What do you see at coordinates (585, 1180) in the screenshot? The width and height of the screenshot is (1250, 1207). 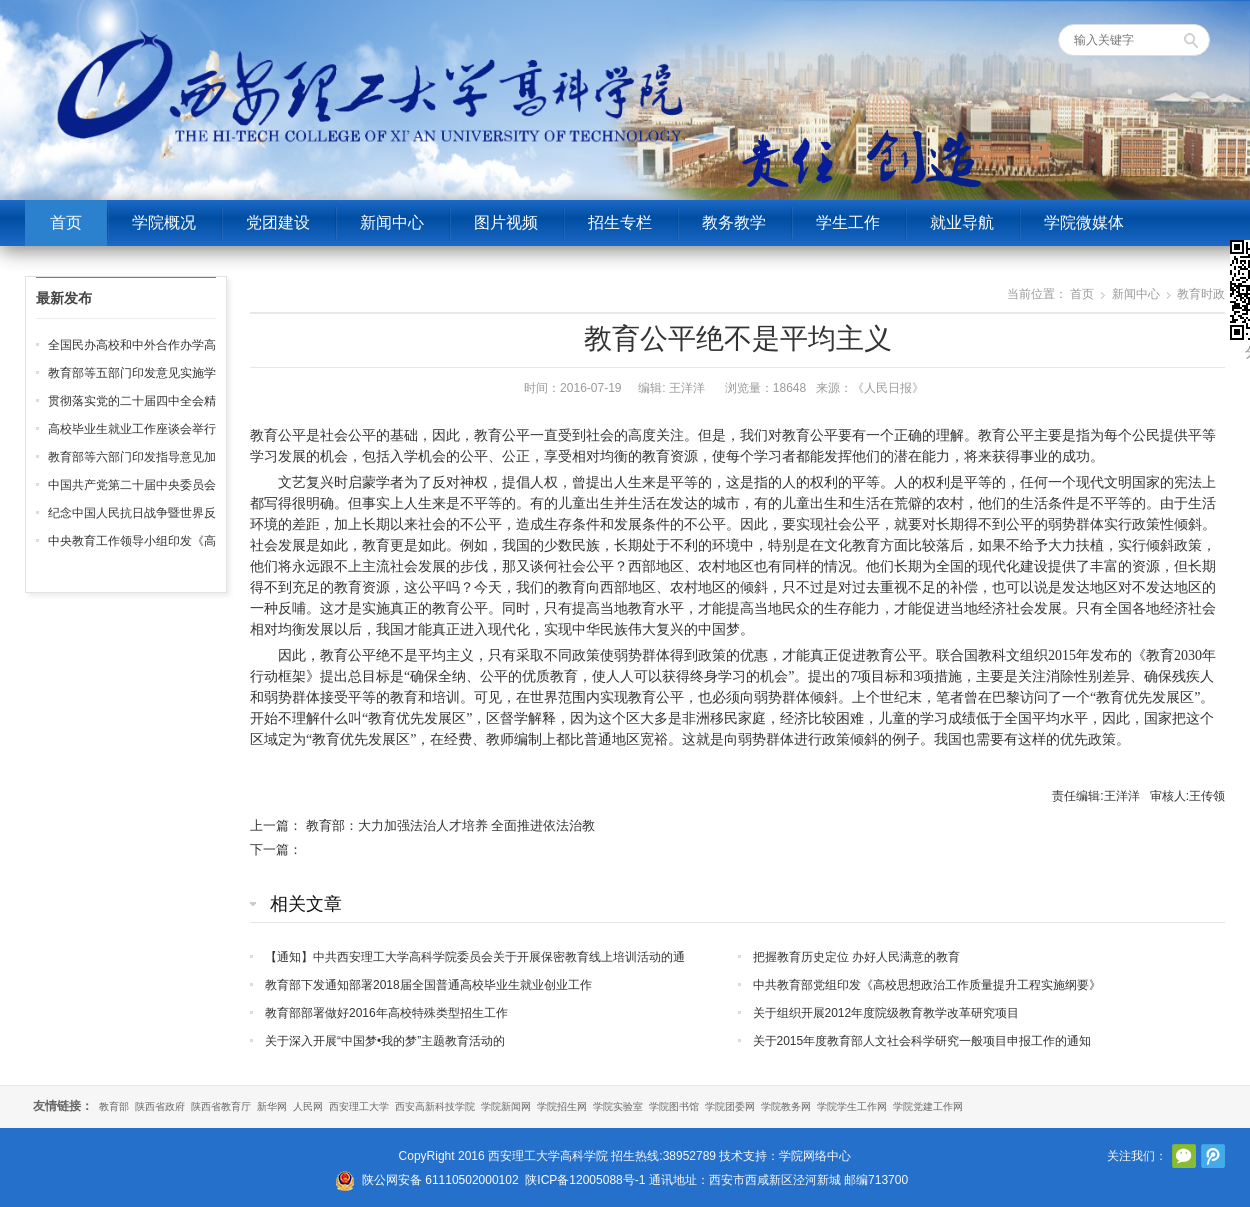 I see `陕ICP备12005088号-1` at bounding box center [585, 1180].